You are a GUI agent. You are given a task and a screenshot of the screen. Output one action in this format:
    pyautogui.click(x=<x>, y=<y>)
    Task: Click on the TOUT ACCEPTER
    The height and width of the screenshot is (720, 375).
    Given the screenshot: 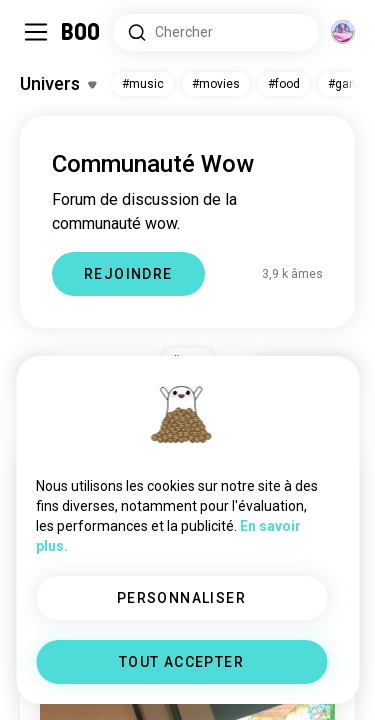 What is the action you would take?
    pyautogui.click(x=181, y=662)
    